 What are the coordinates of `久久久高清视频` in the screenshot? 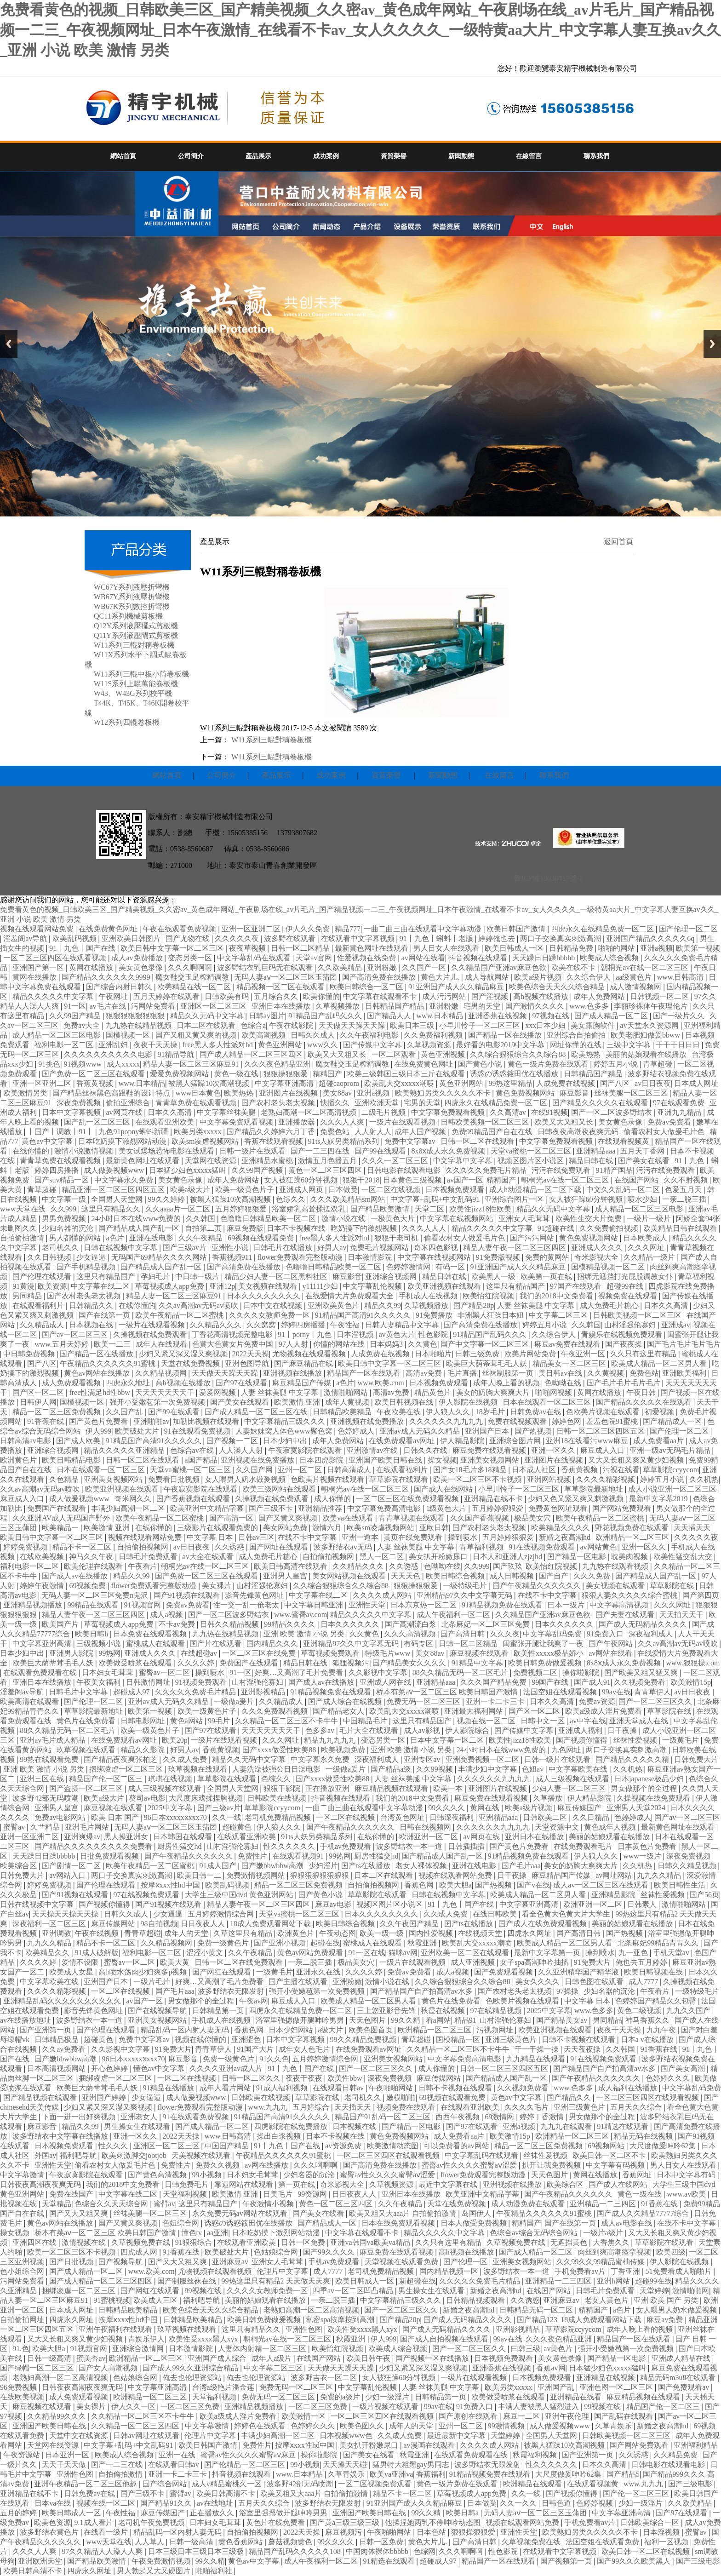 It's located at (410, 1634).